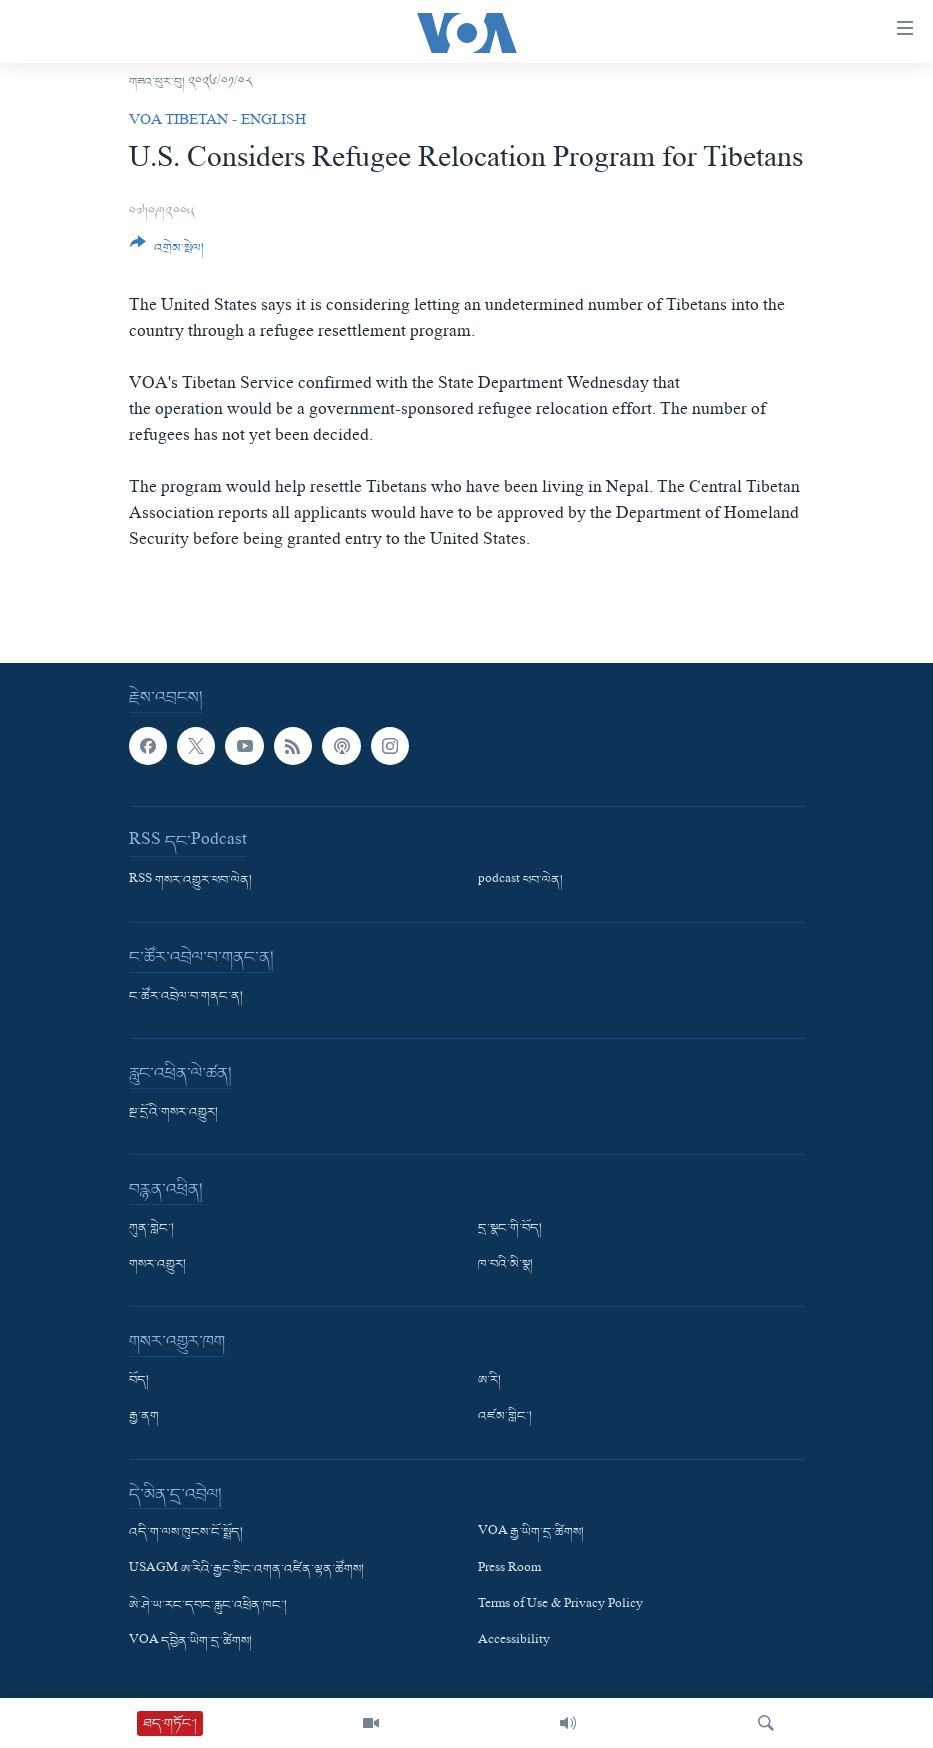  What do you see at coordinates (505, 1265) in the screenshot?
I see `ཁ་བའི་མི་སྣ།` at bounding box center [505, 1265].